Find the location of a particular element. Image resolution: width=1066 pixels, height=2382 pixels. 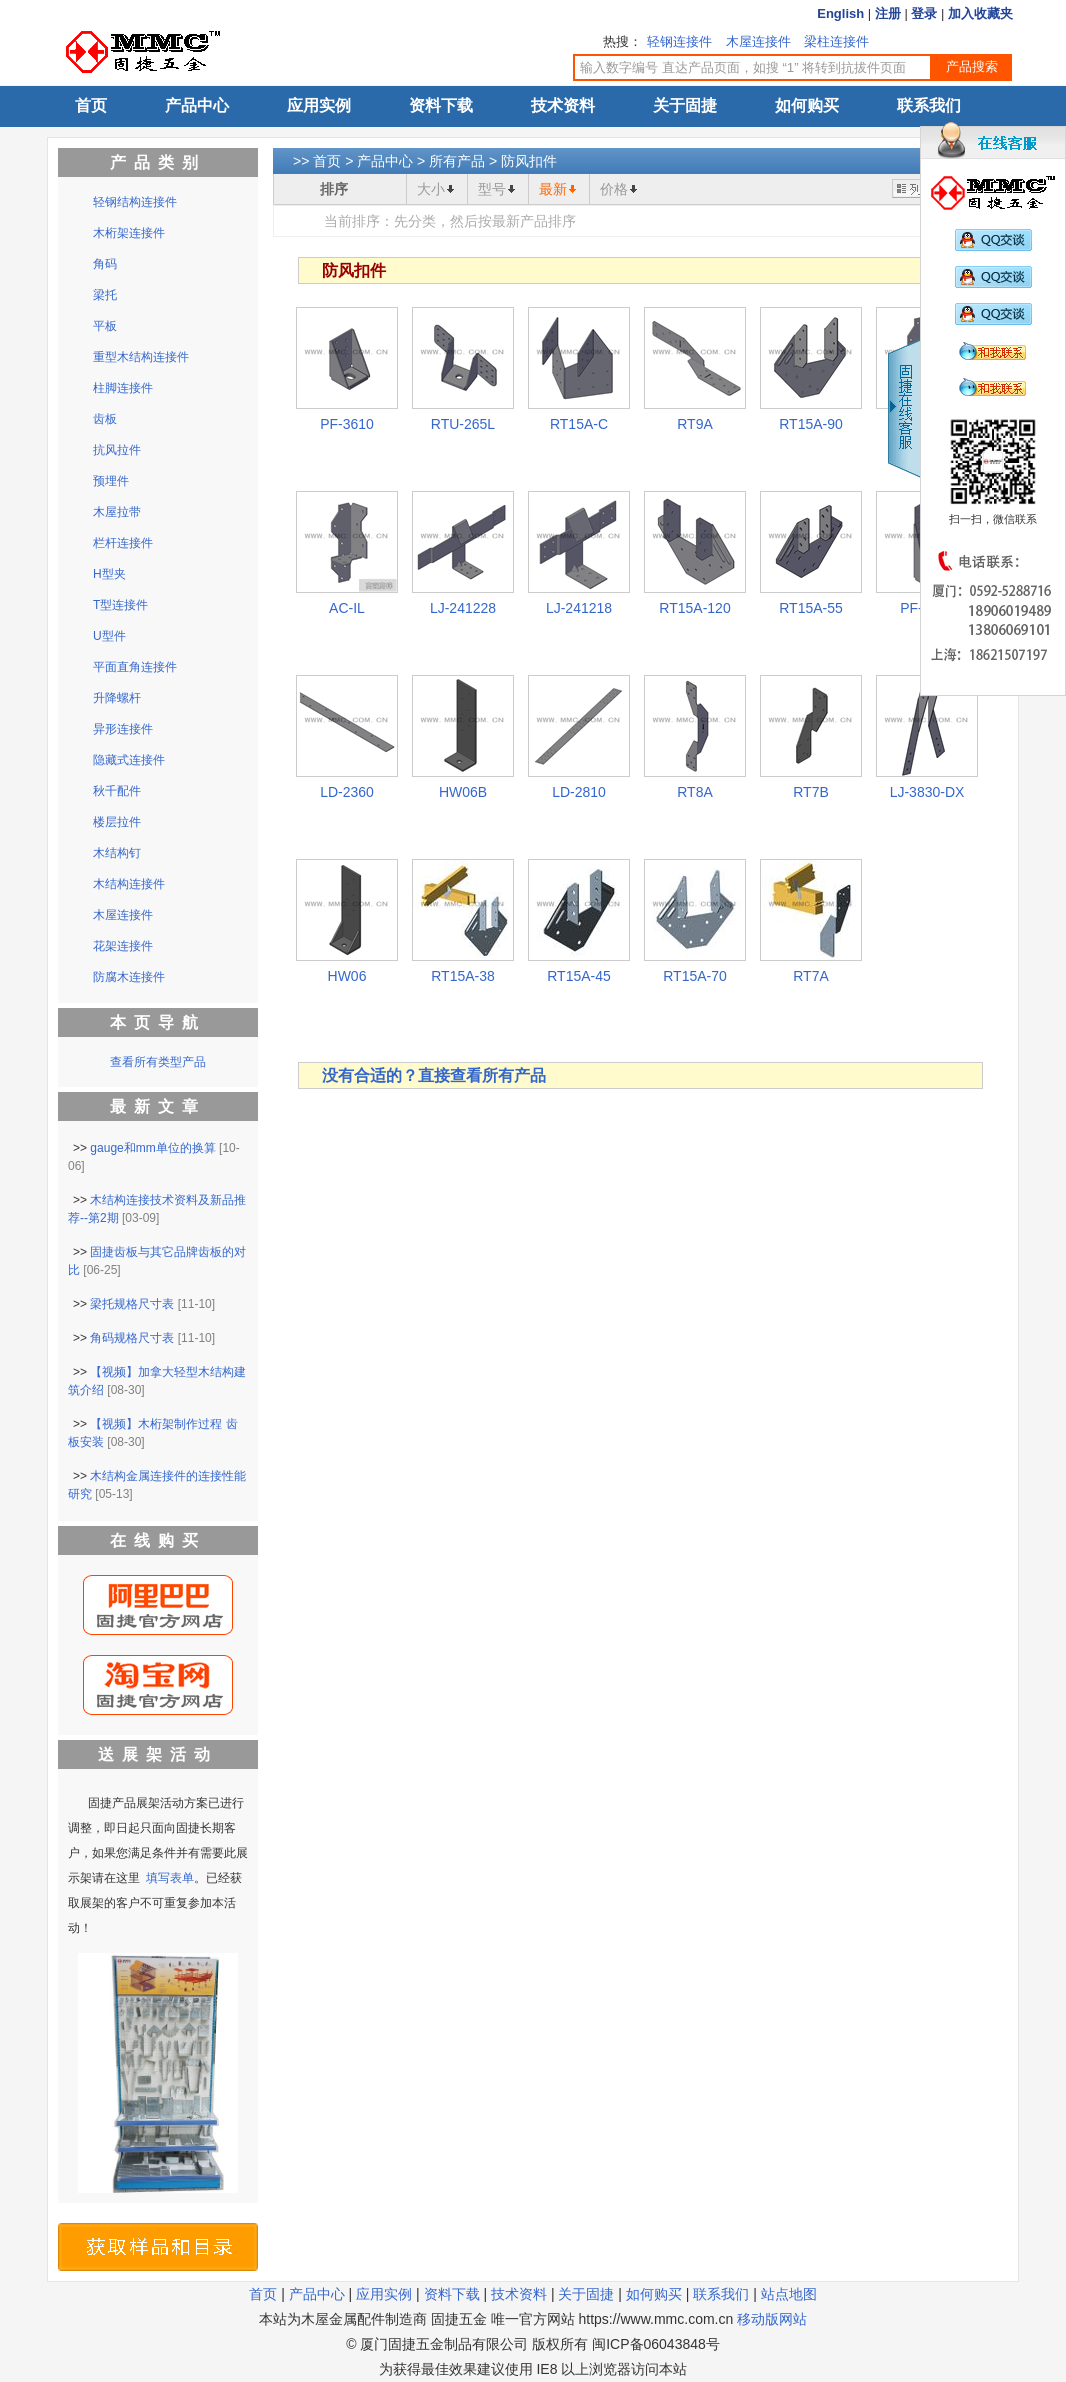

RT15A-45 is located at coordinates (579, 976).